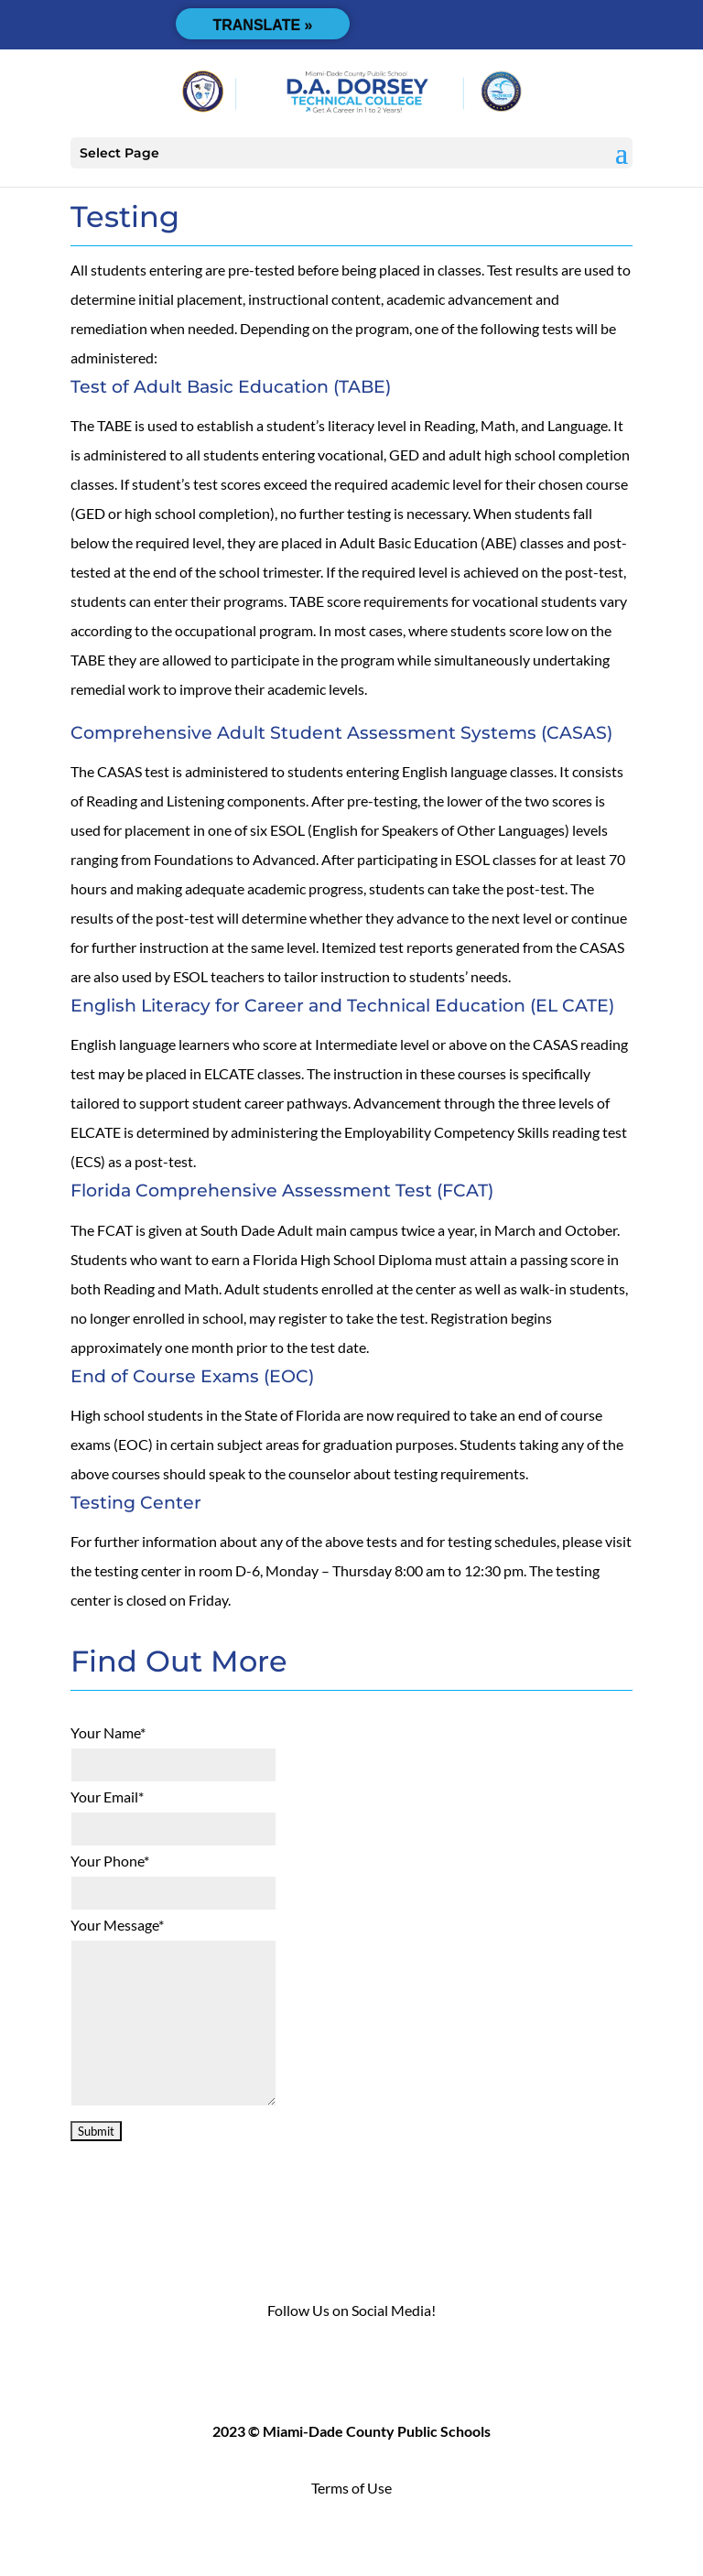  Describe the element at coordinates (109, 1860) in the screenshot. I see `Your Phone*` at that location.